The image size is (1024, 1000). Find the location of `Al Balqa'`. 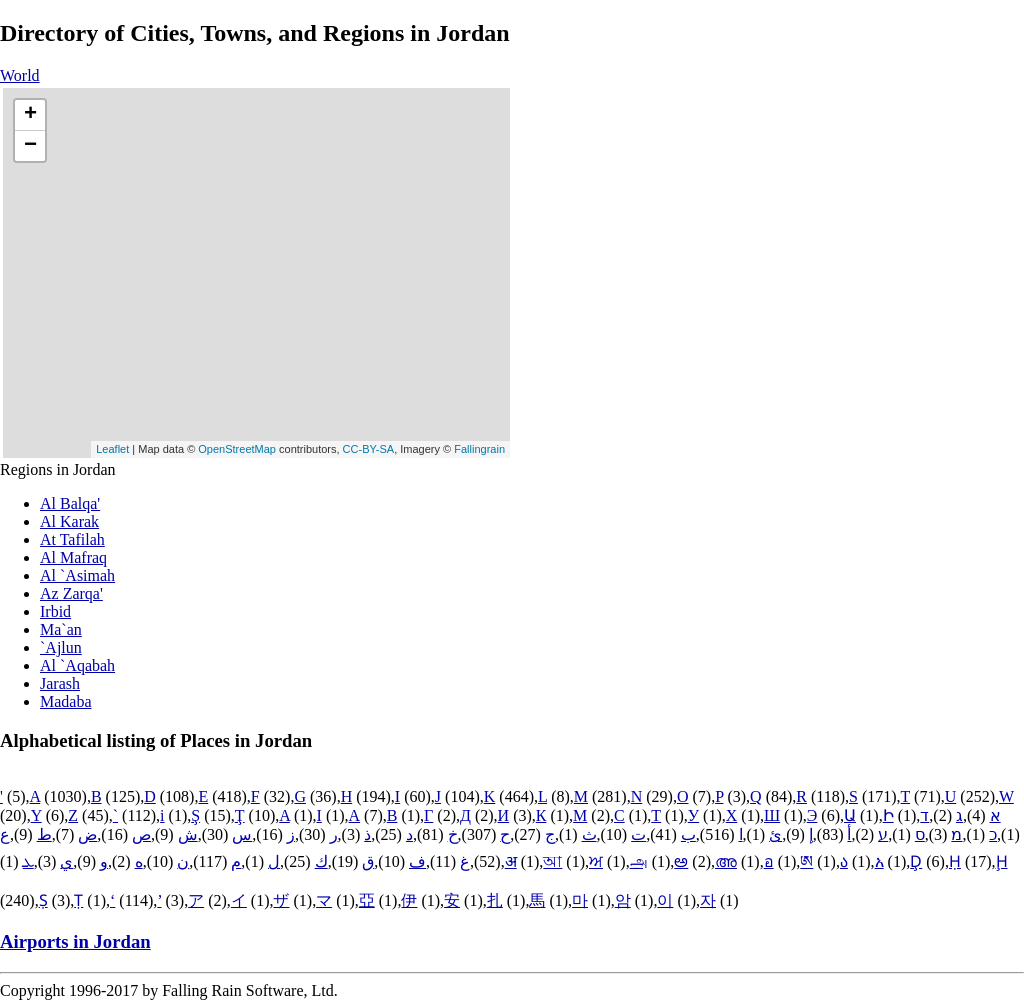

Al Balqa' is located at coordinates (70, 503).